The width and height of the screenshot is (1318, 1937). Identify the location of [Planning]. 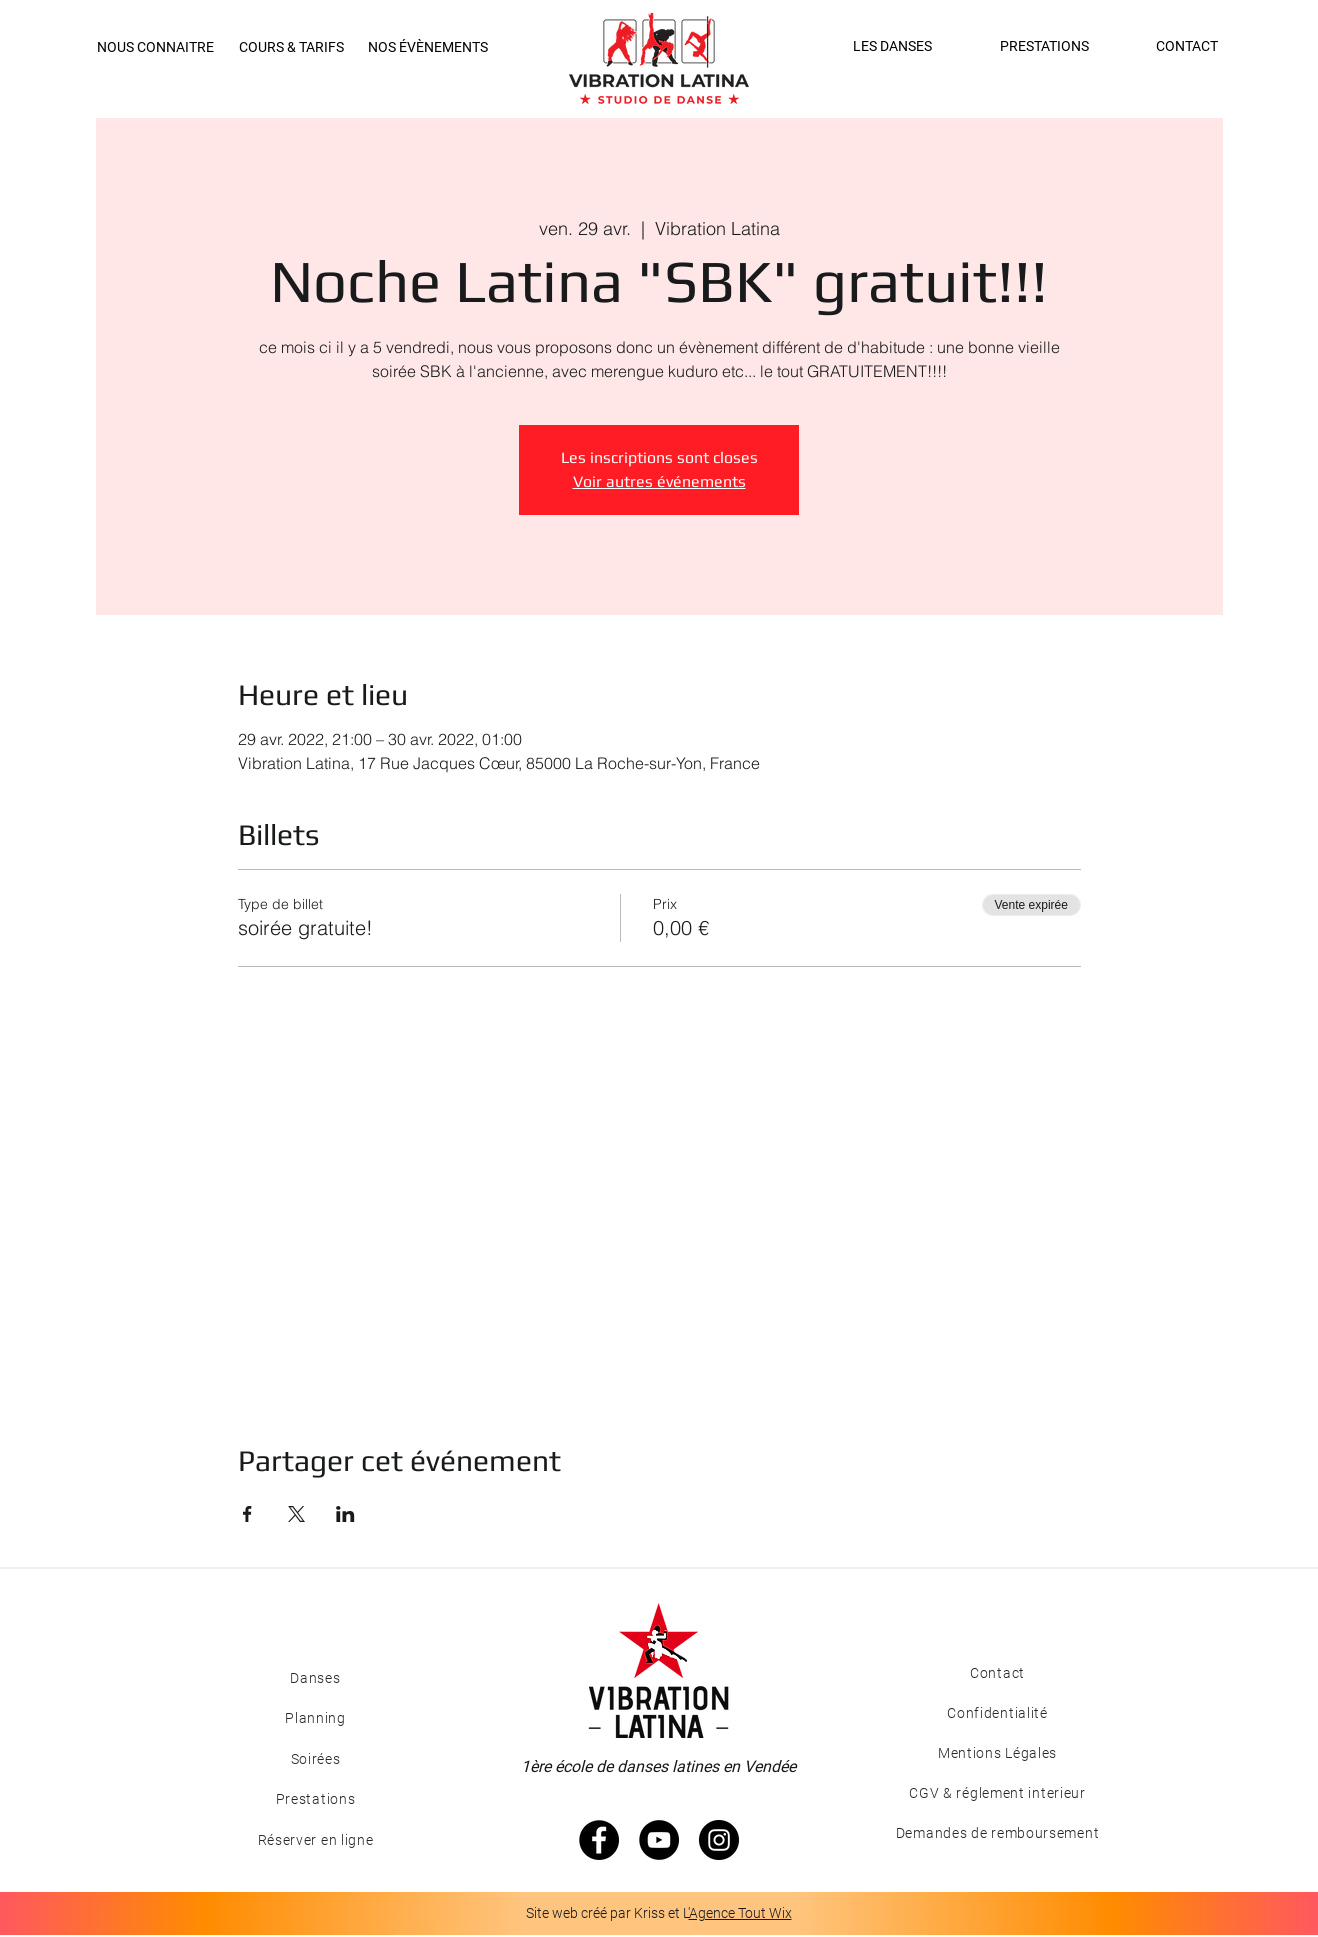
(315, 1718).